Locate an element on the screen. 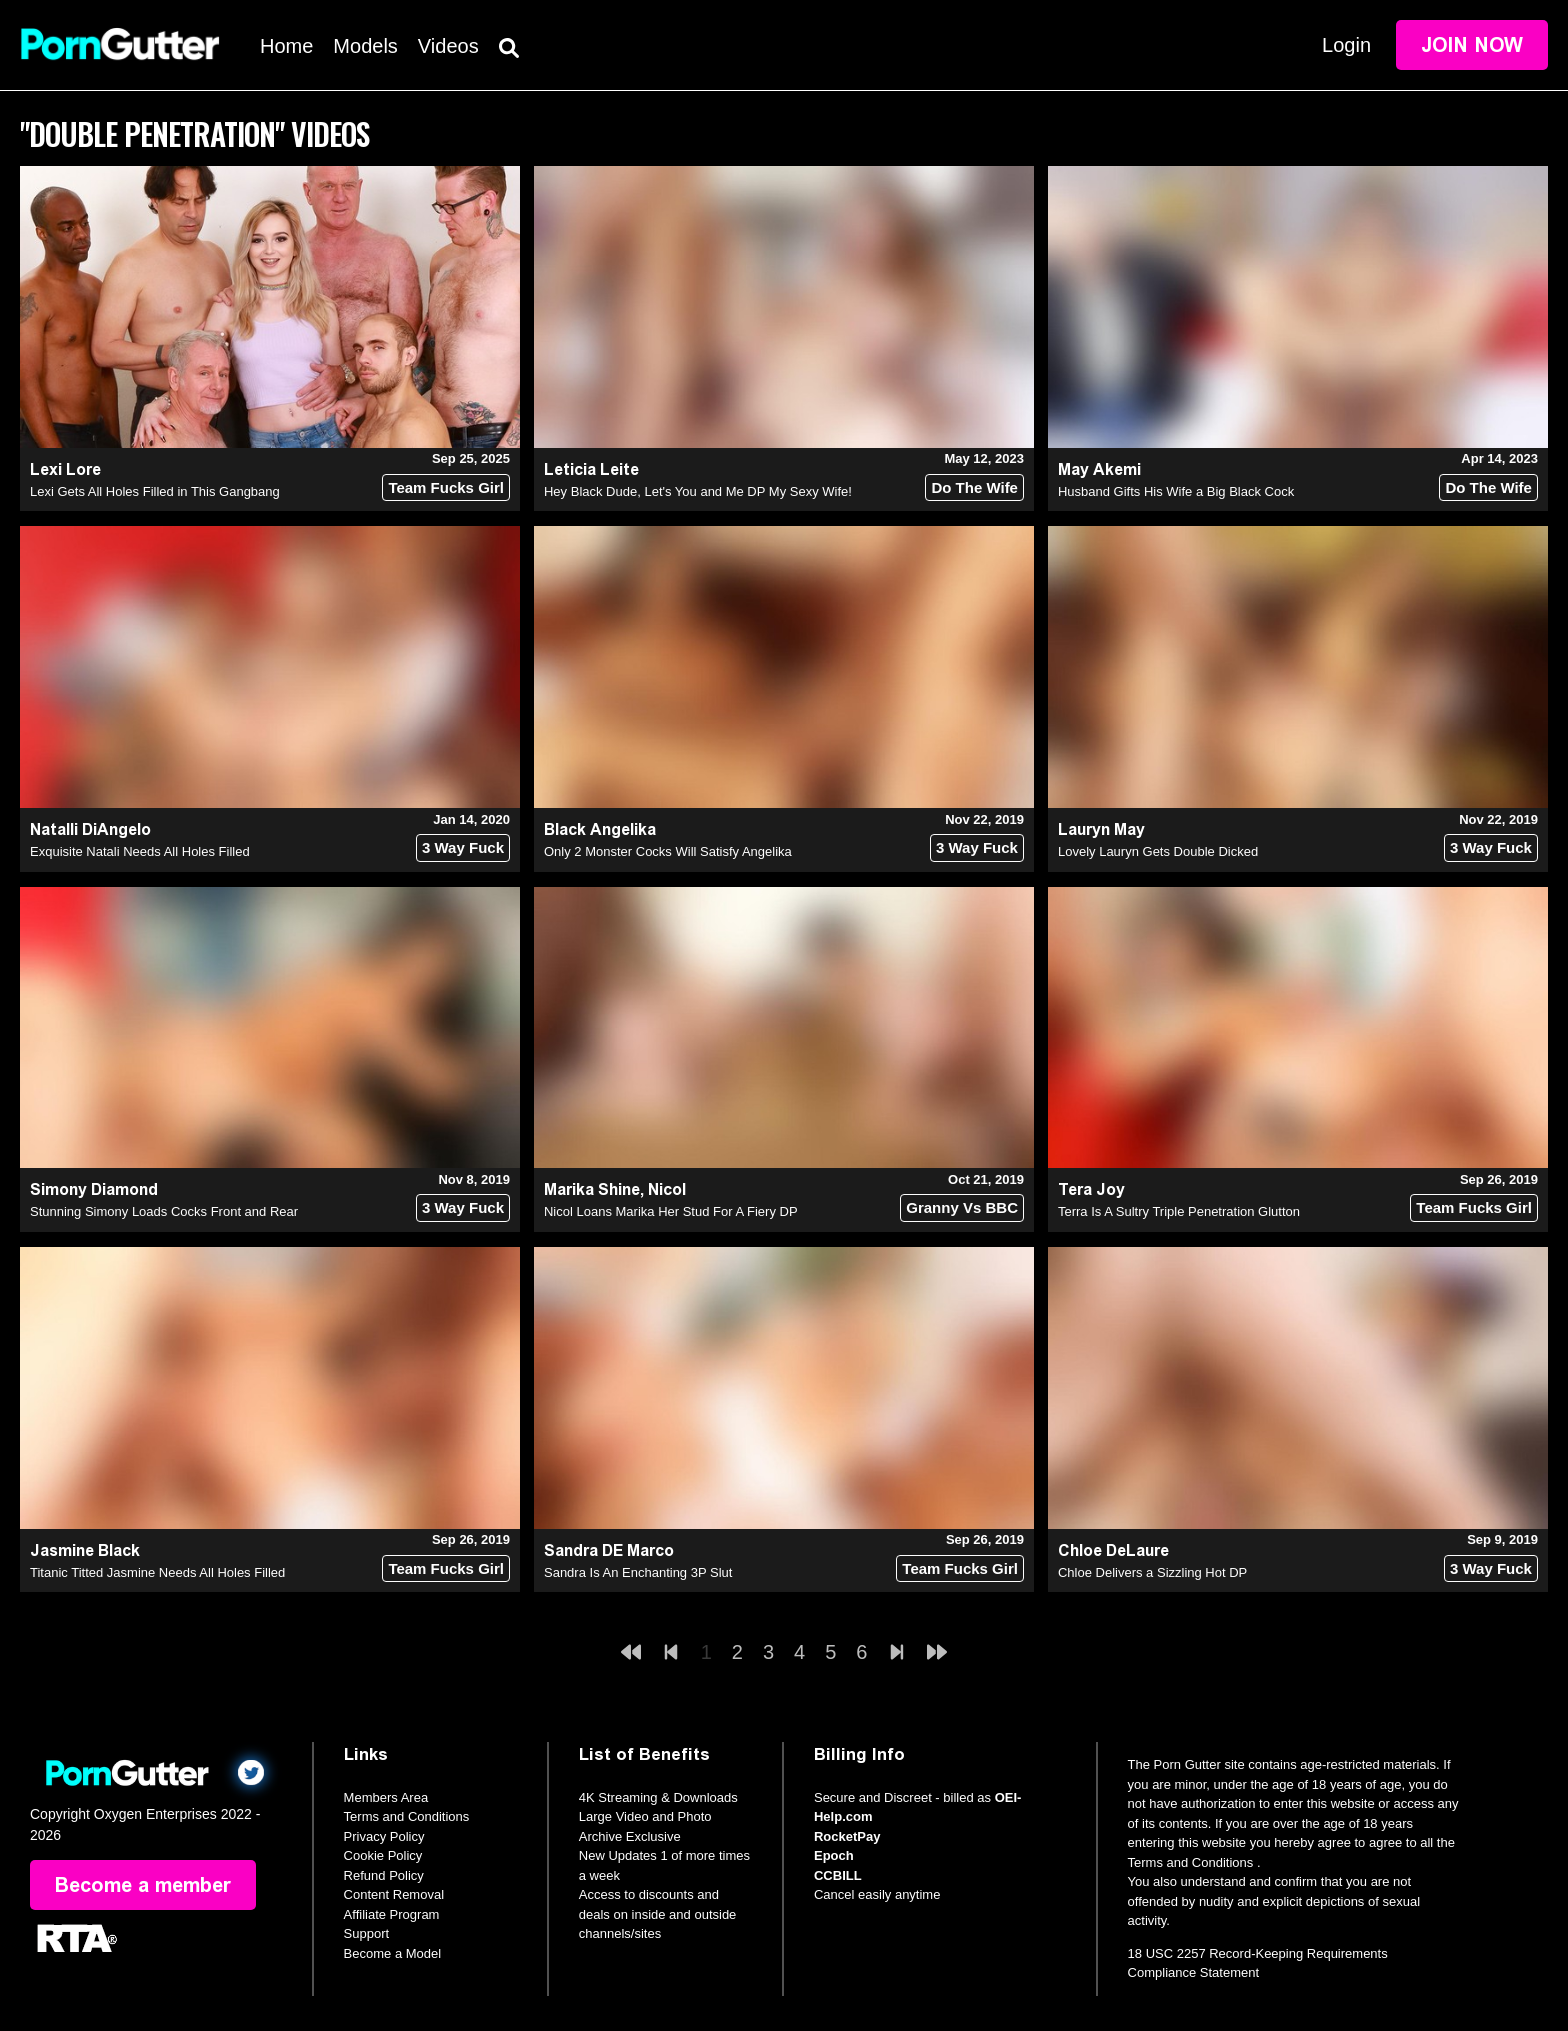 The width and height of the screenshot is (1568, 2031). Videos is located at coordinates (448, 46).